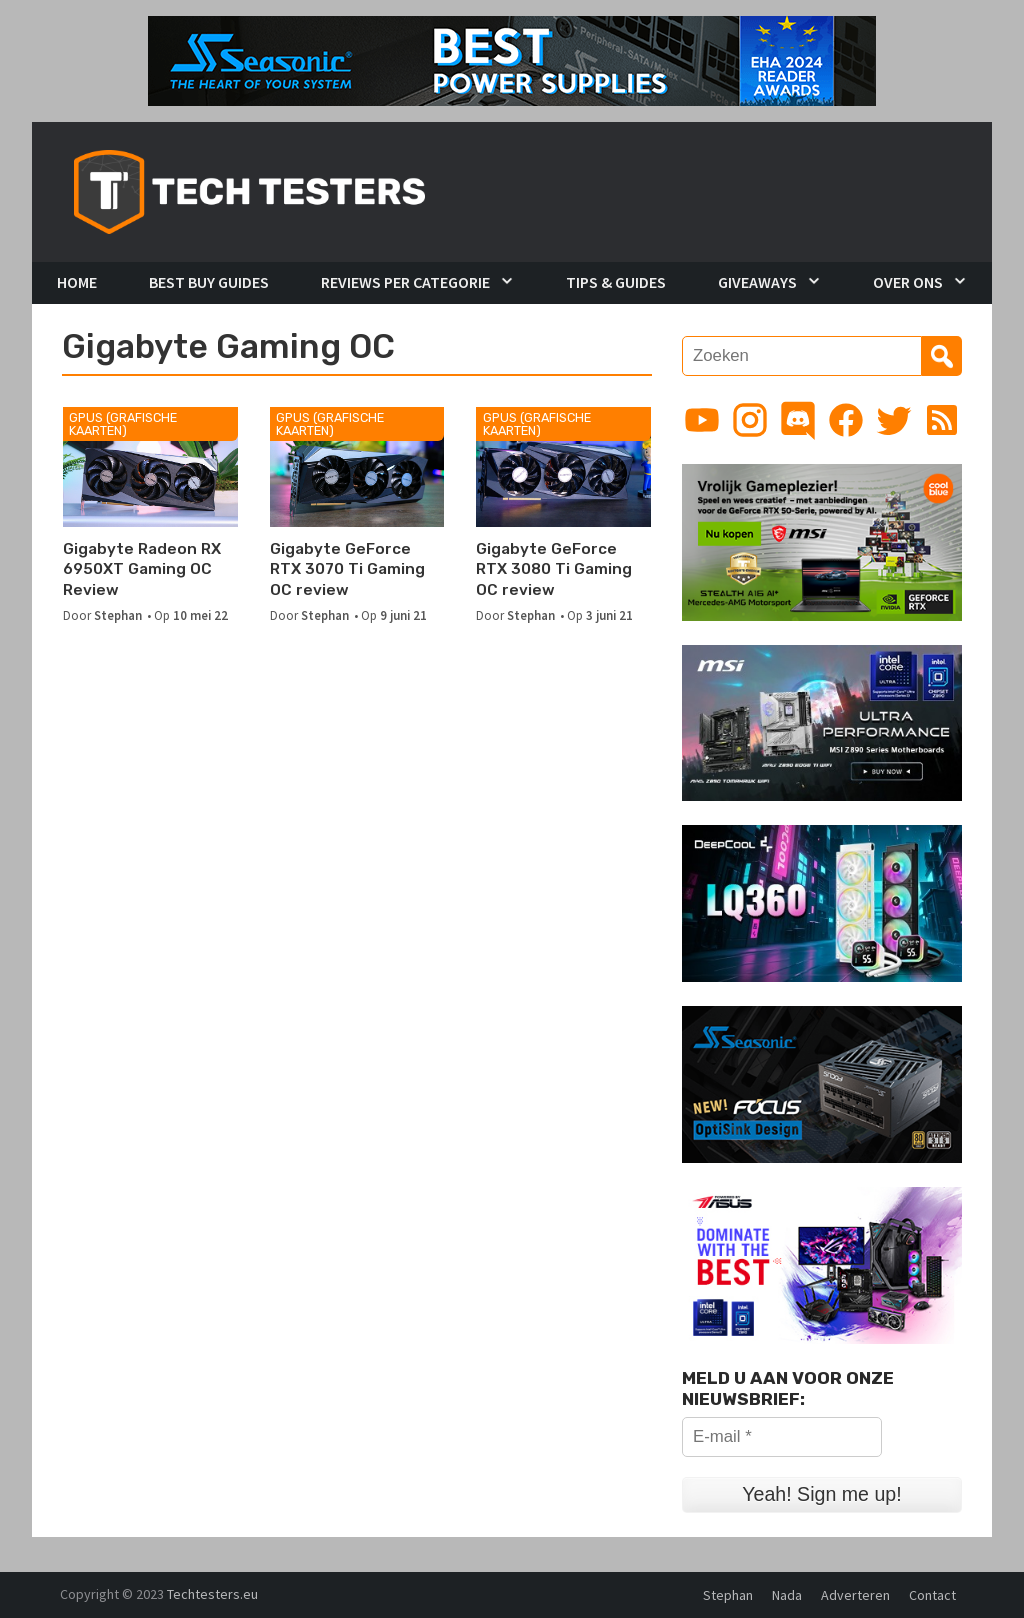  I want to click on Home, so click(77, 282).